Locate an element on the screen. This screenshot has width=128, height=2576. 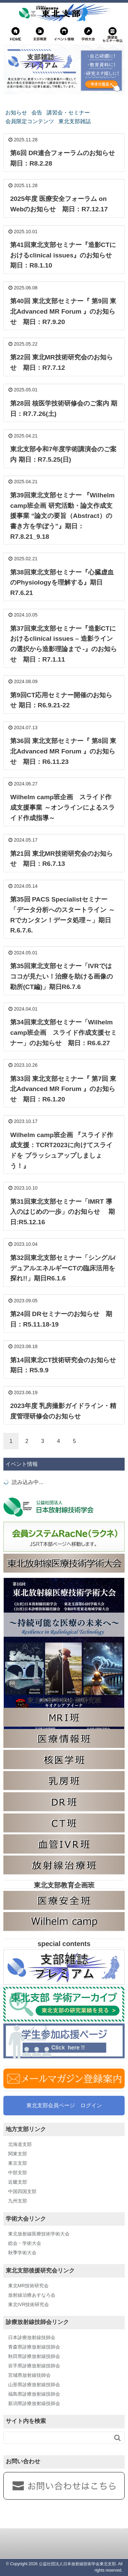
第14回東北CT技術研究会のお知らせ 期日：R5.9.9 is located at coordinates (66, 1365).